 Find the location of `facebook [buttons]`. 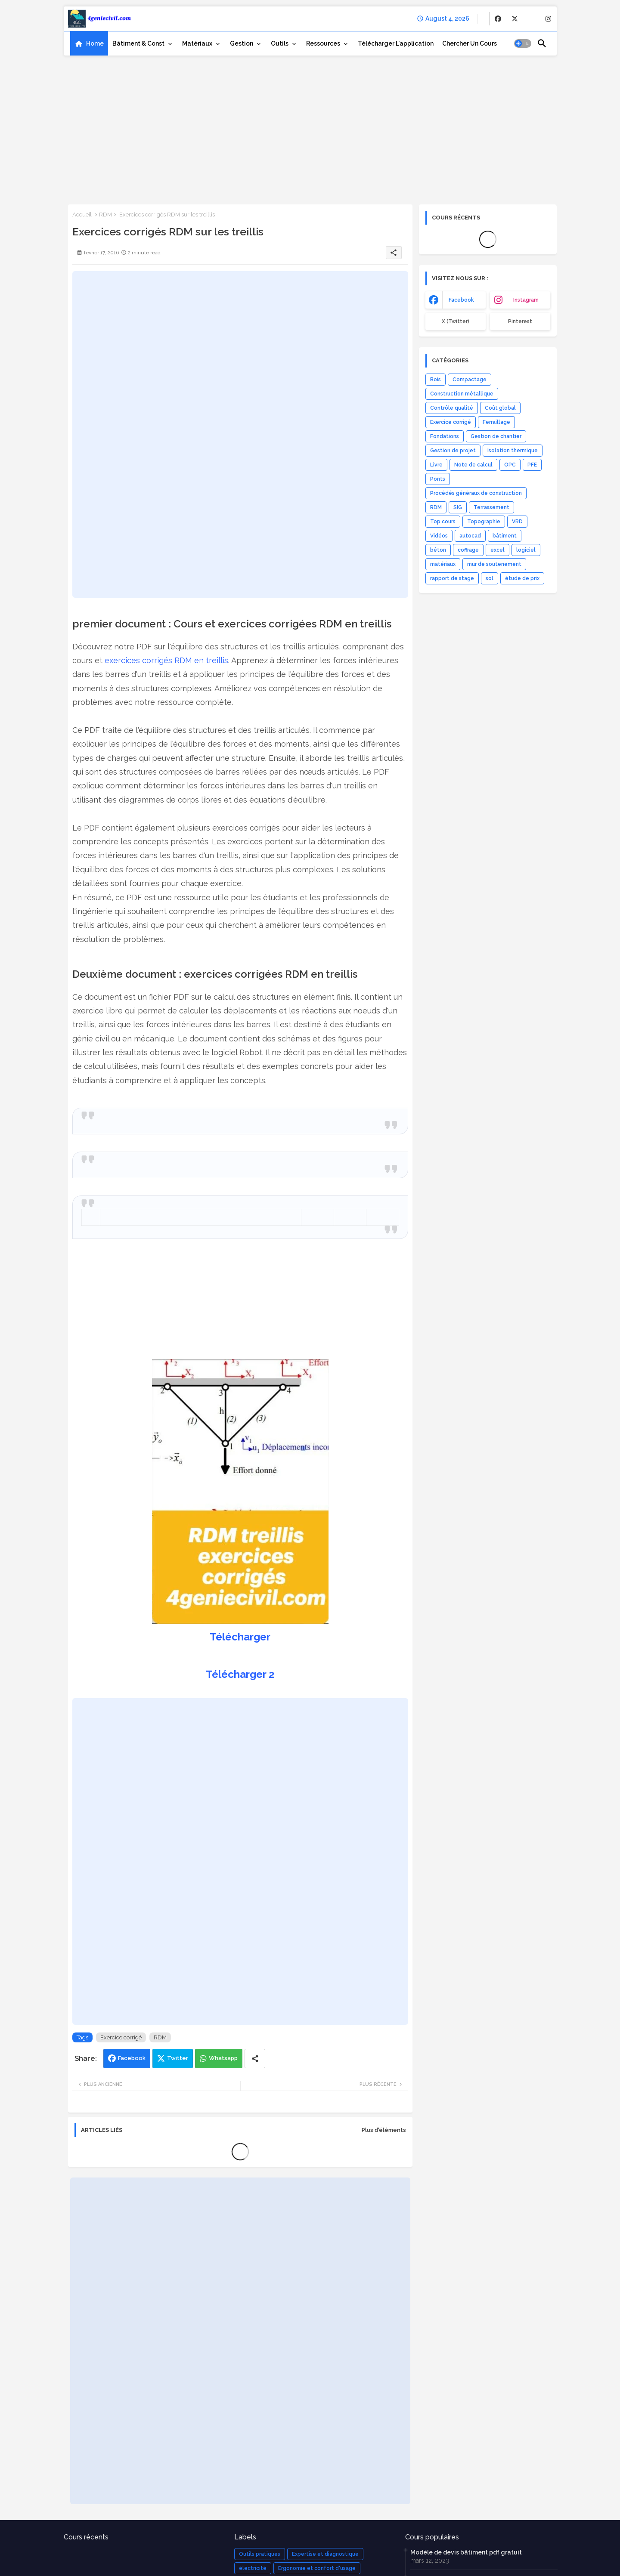

facebook [buttons] is located at coordinates (461, 300).